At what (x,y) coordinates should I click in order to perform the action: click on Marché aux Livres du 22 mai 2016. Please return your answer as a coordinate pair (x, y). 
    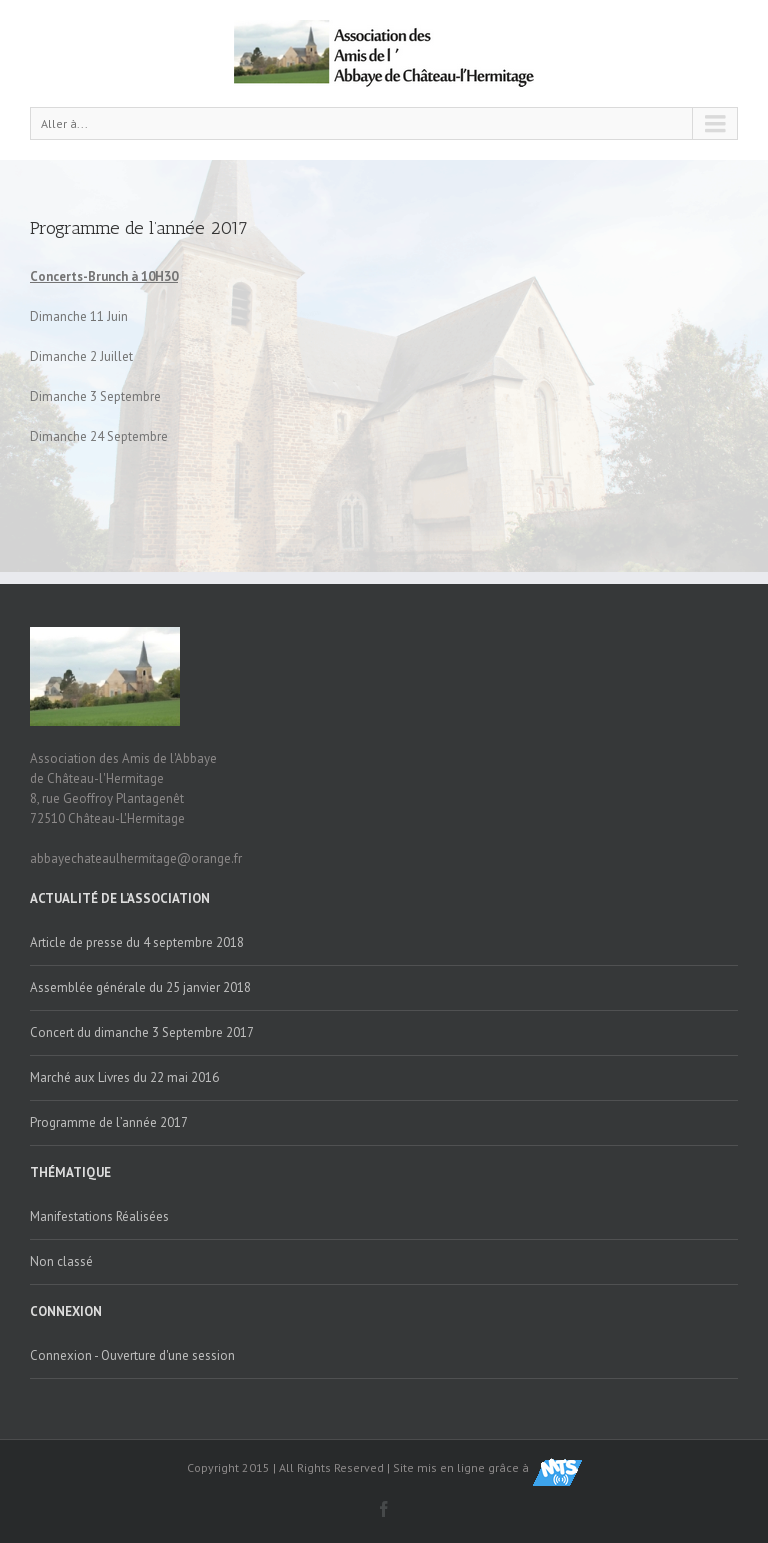
    Looking at the image, I should click on (124, 1077).